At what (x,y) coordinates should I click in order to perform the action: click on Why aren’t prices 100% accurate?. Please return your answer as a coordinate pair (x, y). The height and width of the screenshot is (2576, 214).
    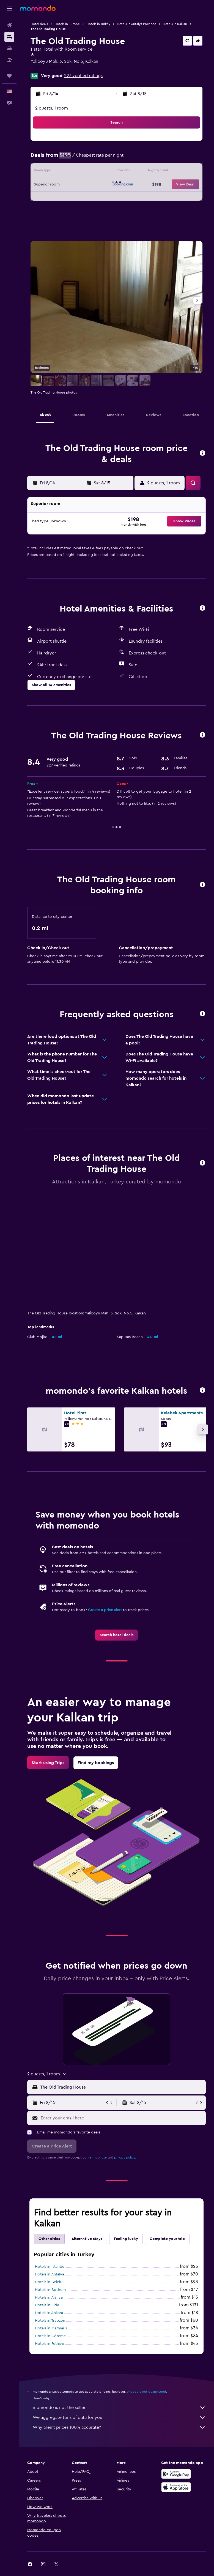
    Looking at the image, I should click on (119, 2427).